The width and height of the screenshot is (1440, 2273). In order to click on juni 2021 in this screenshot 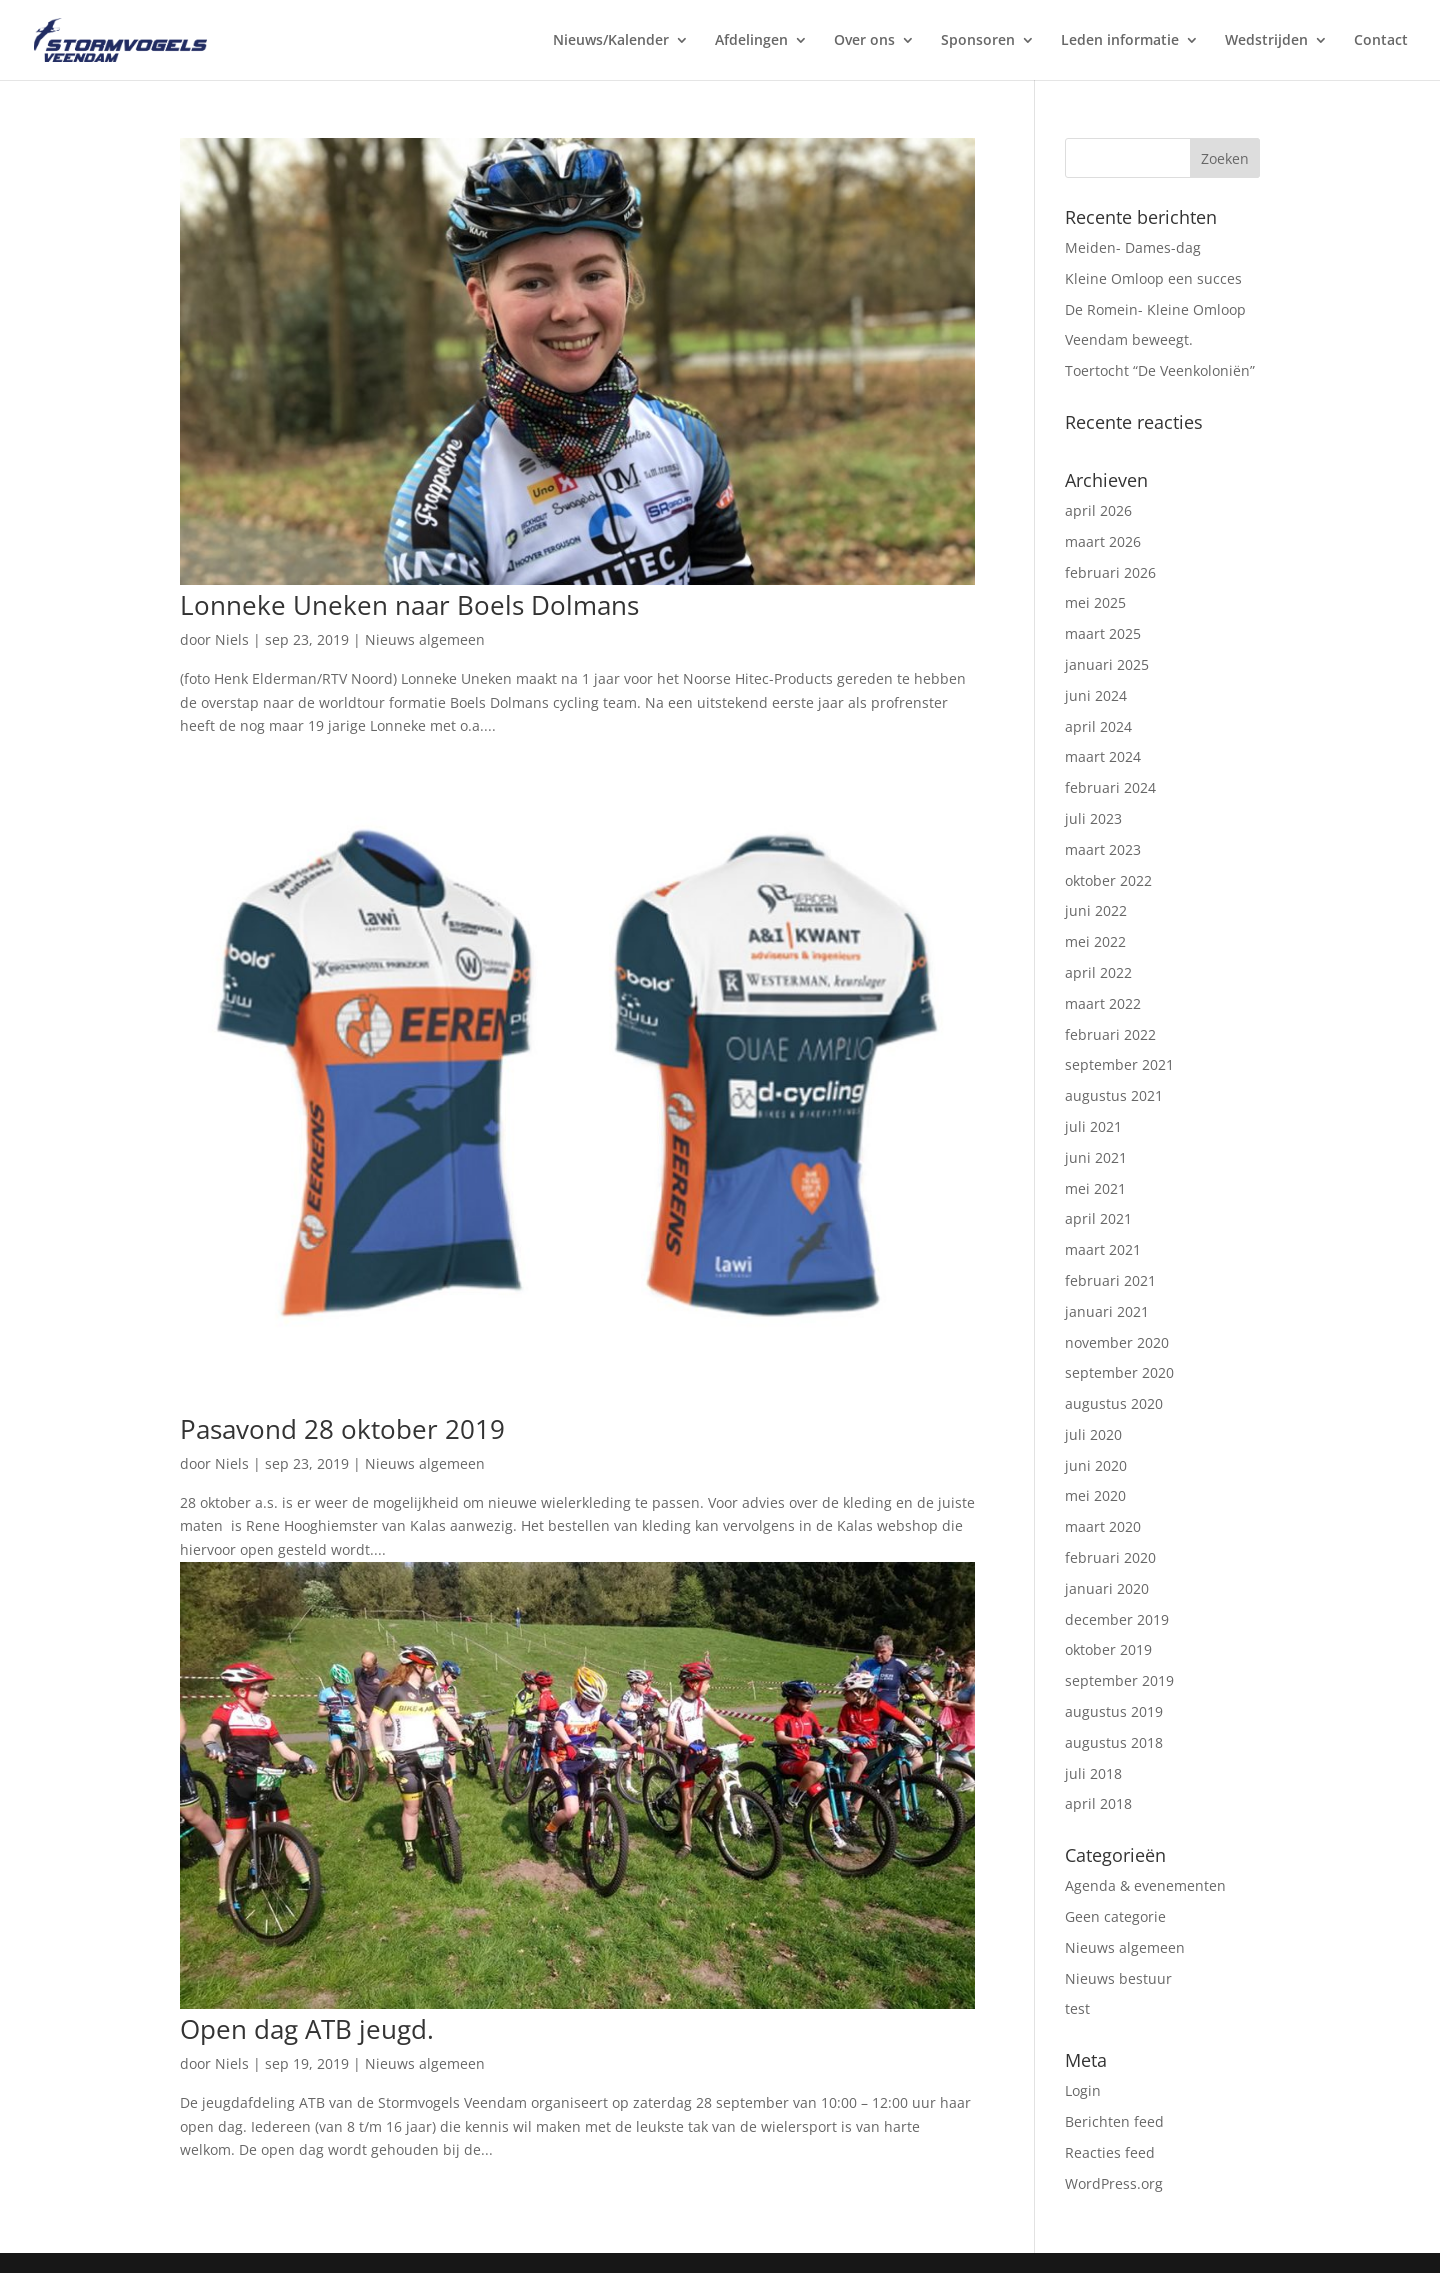, I will do `click(1096, 1157)`.